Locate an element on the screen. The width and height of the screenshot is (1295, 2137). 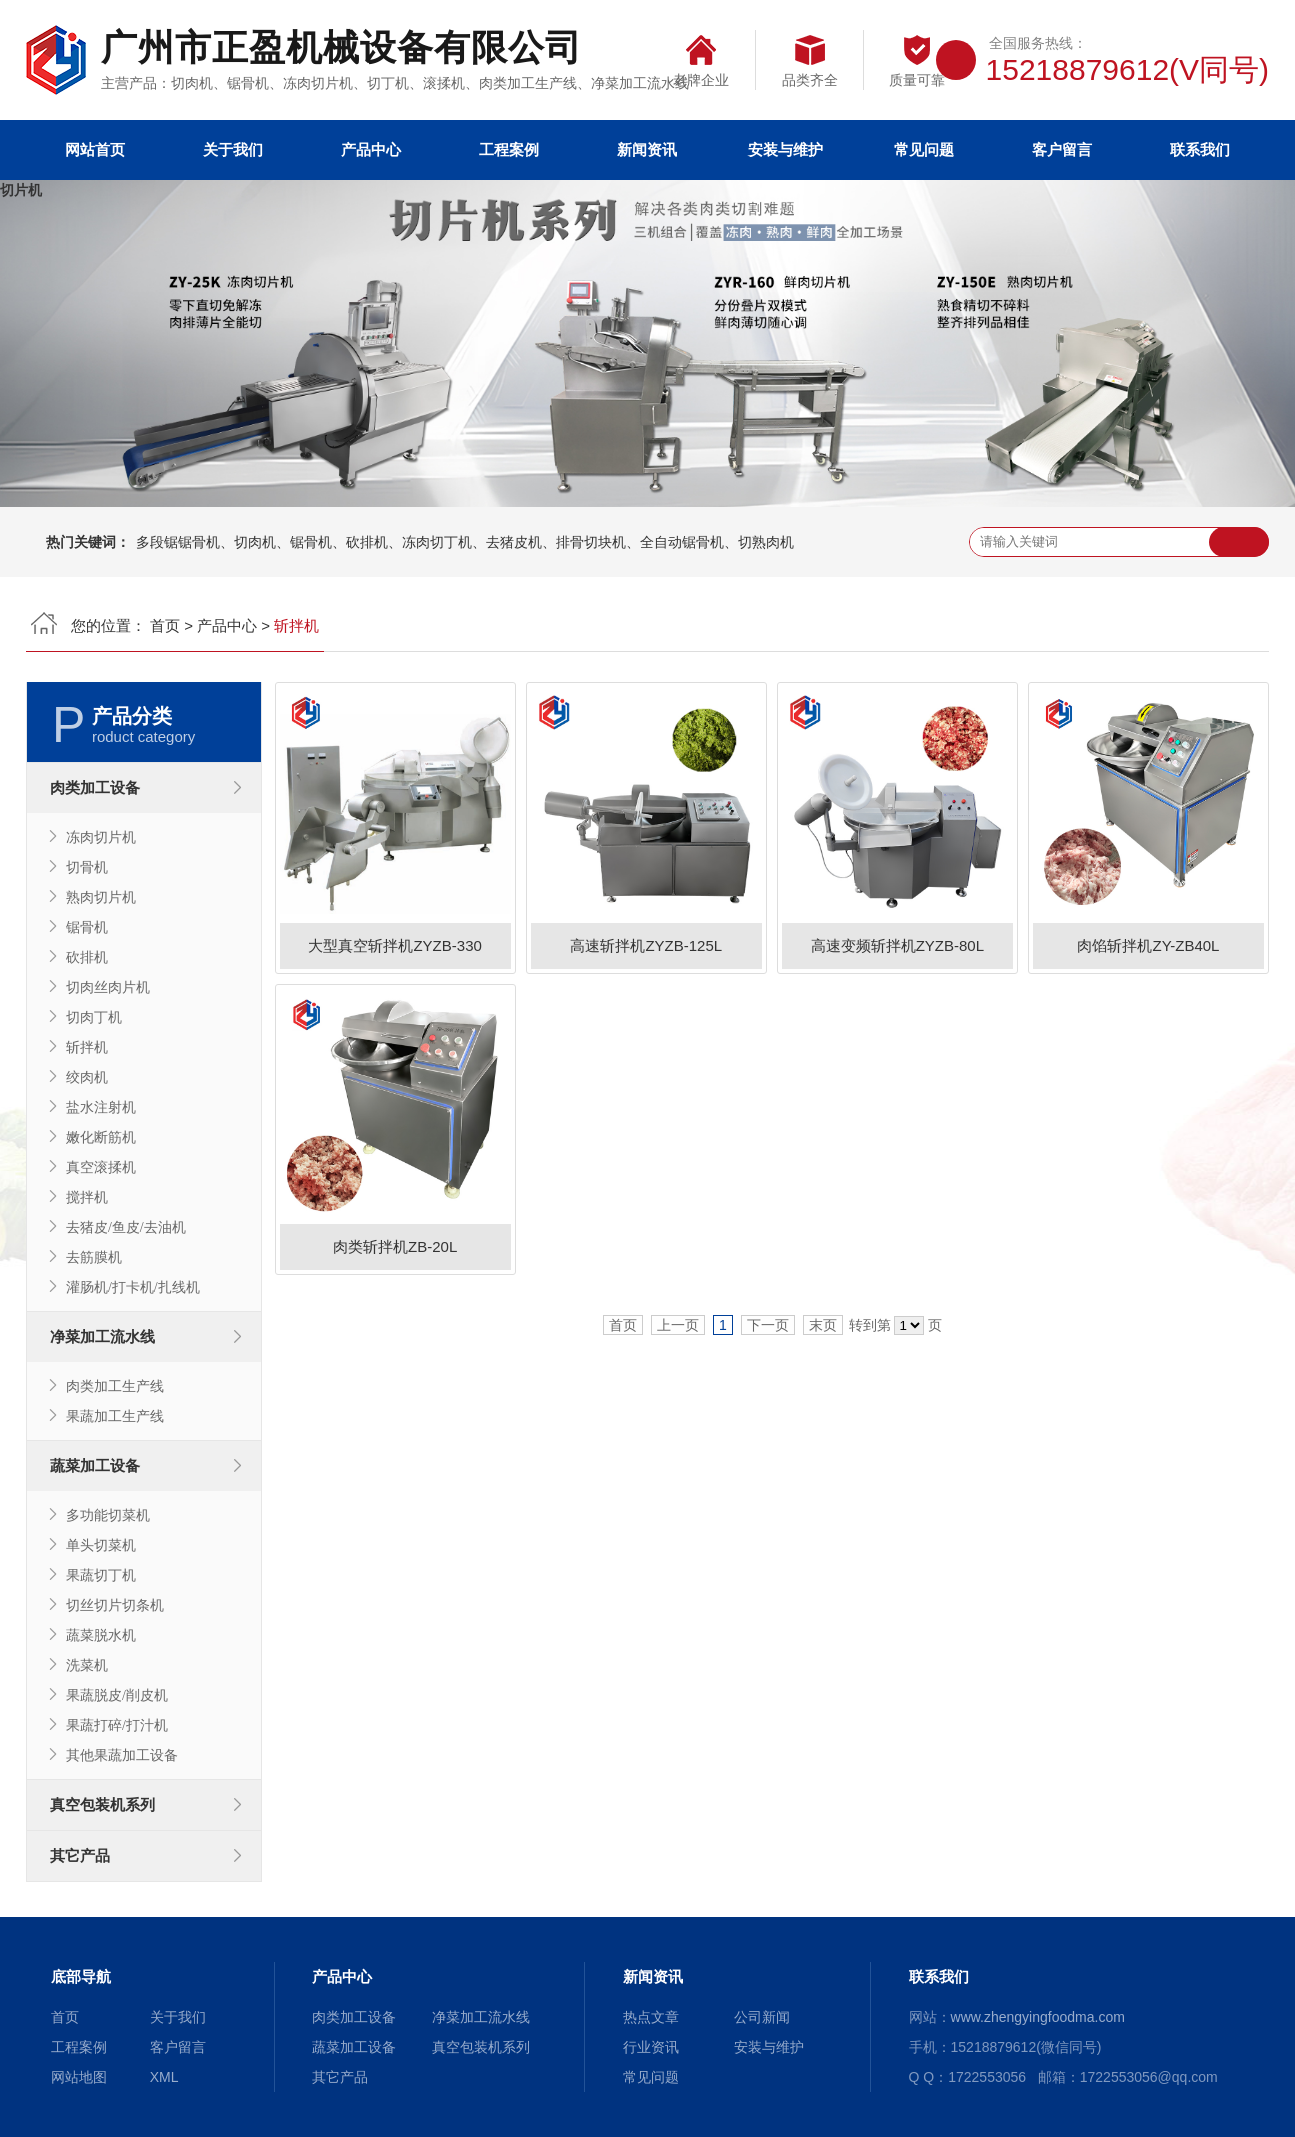
行业资讯 is located at coordinates (651, 2047).